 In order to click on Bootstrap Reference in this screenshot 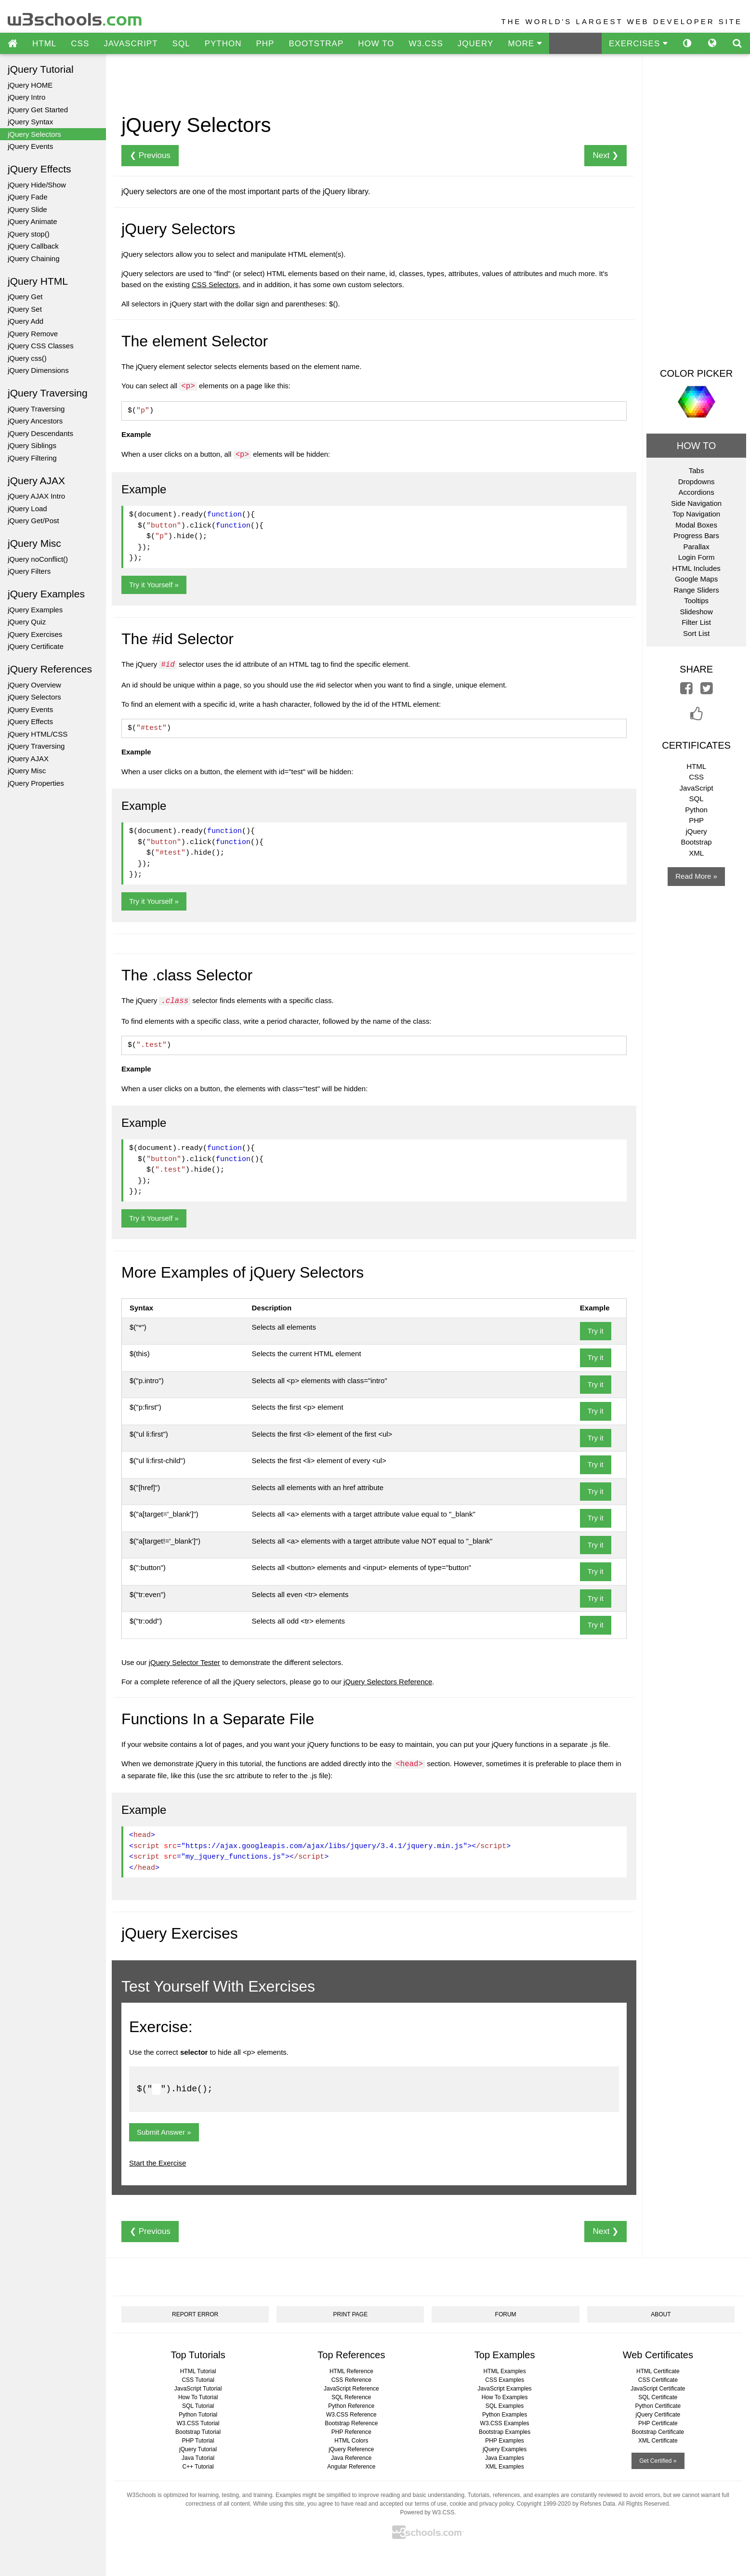, I will do `click(351, 2423)`.